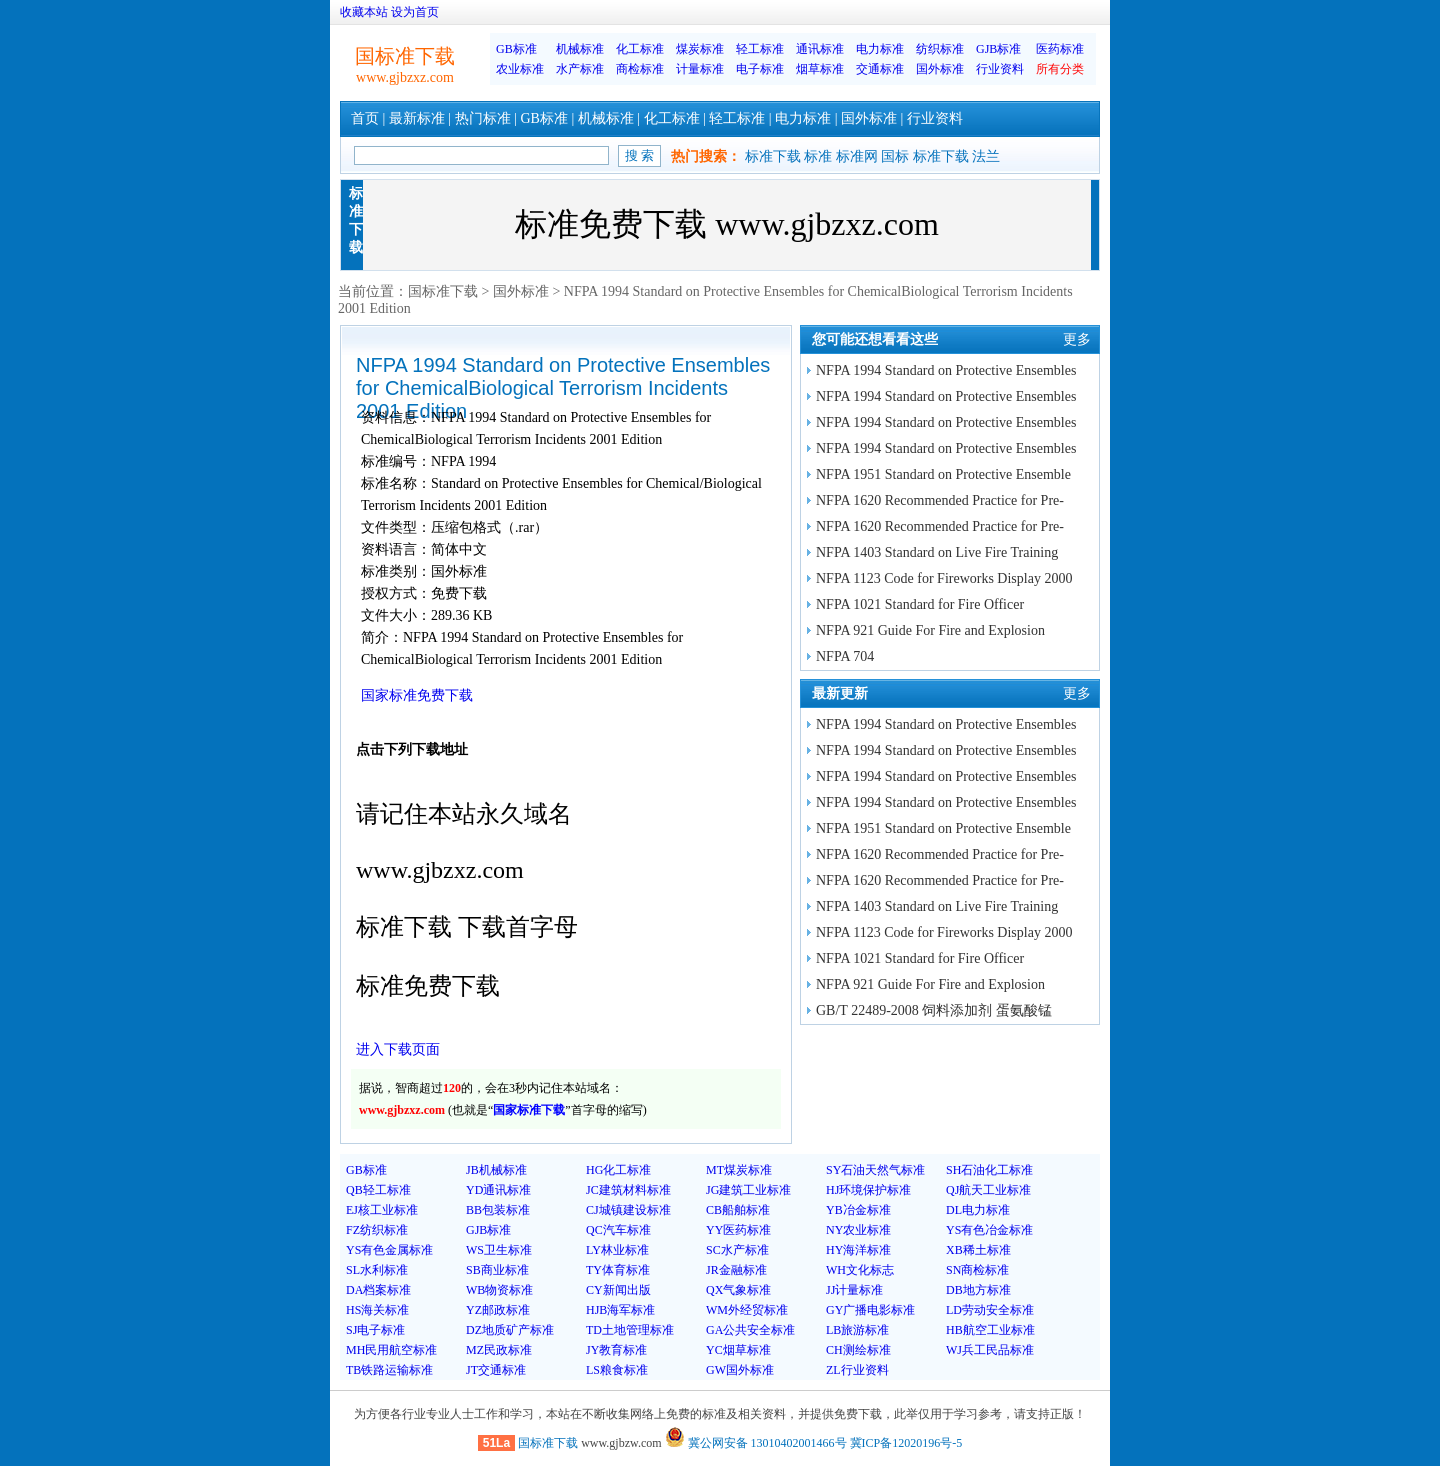  Describe the element at coordinates (870, 1310) in the screenshot. I see `GY广播电影标准` at that location.